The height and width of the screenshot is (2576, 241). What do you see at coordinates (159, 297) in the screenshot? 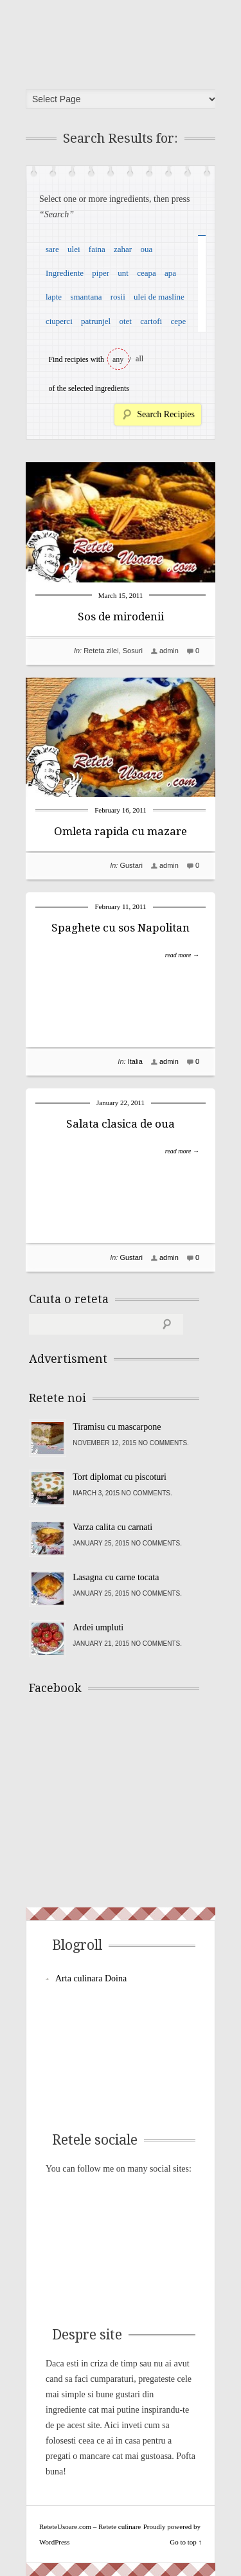
I see `ulei de masline` at bounding box center [159, 297].